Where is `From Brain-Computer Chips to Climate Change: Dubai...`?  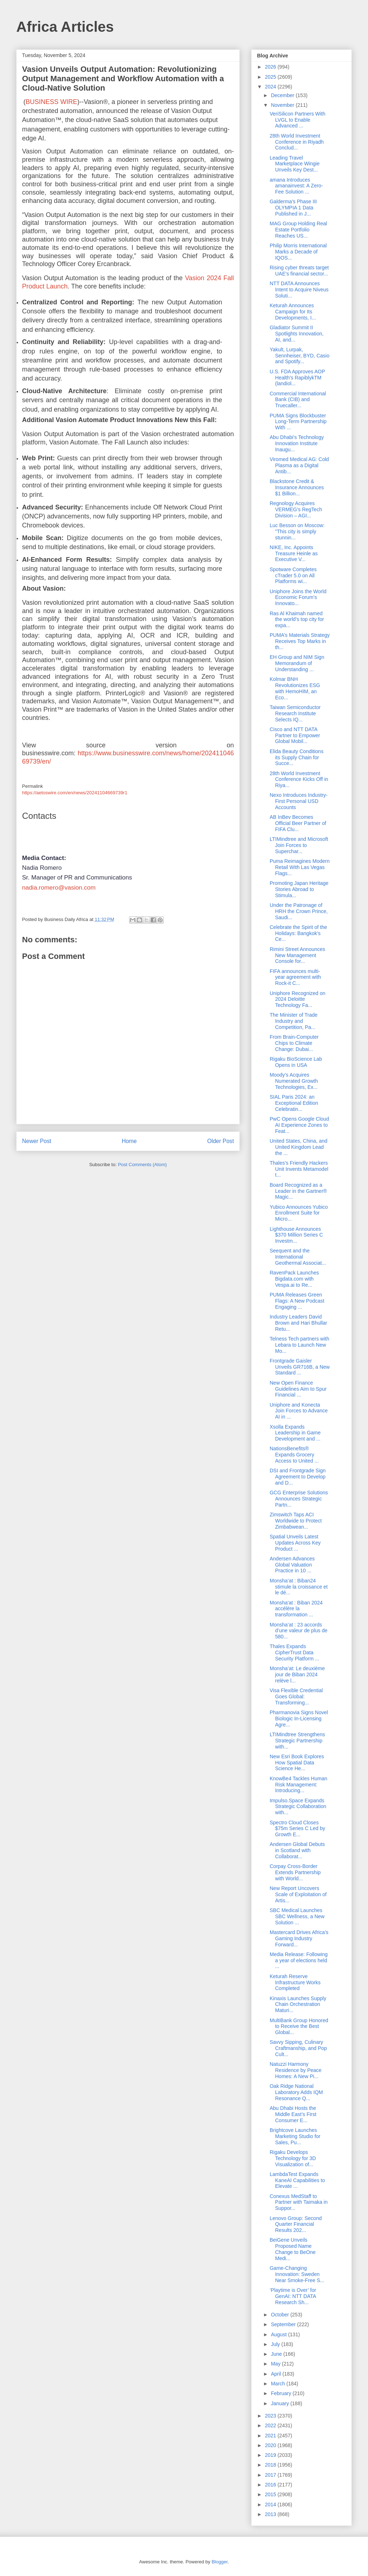 From Brain-Computer Chips to Climate Change: Dubai... is located at coordinates (294, 1043).